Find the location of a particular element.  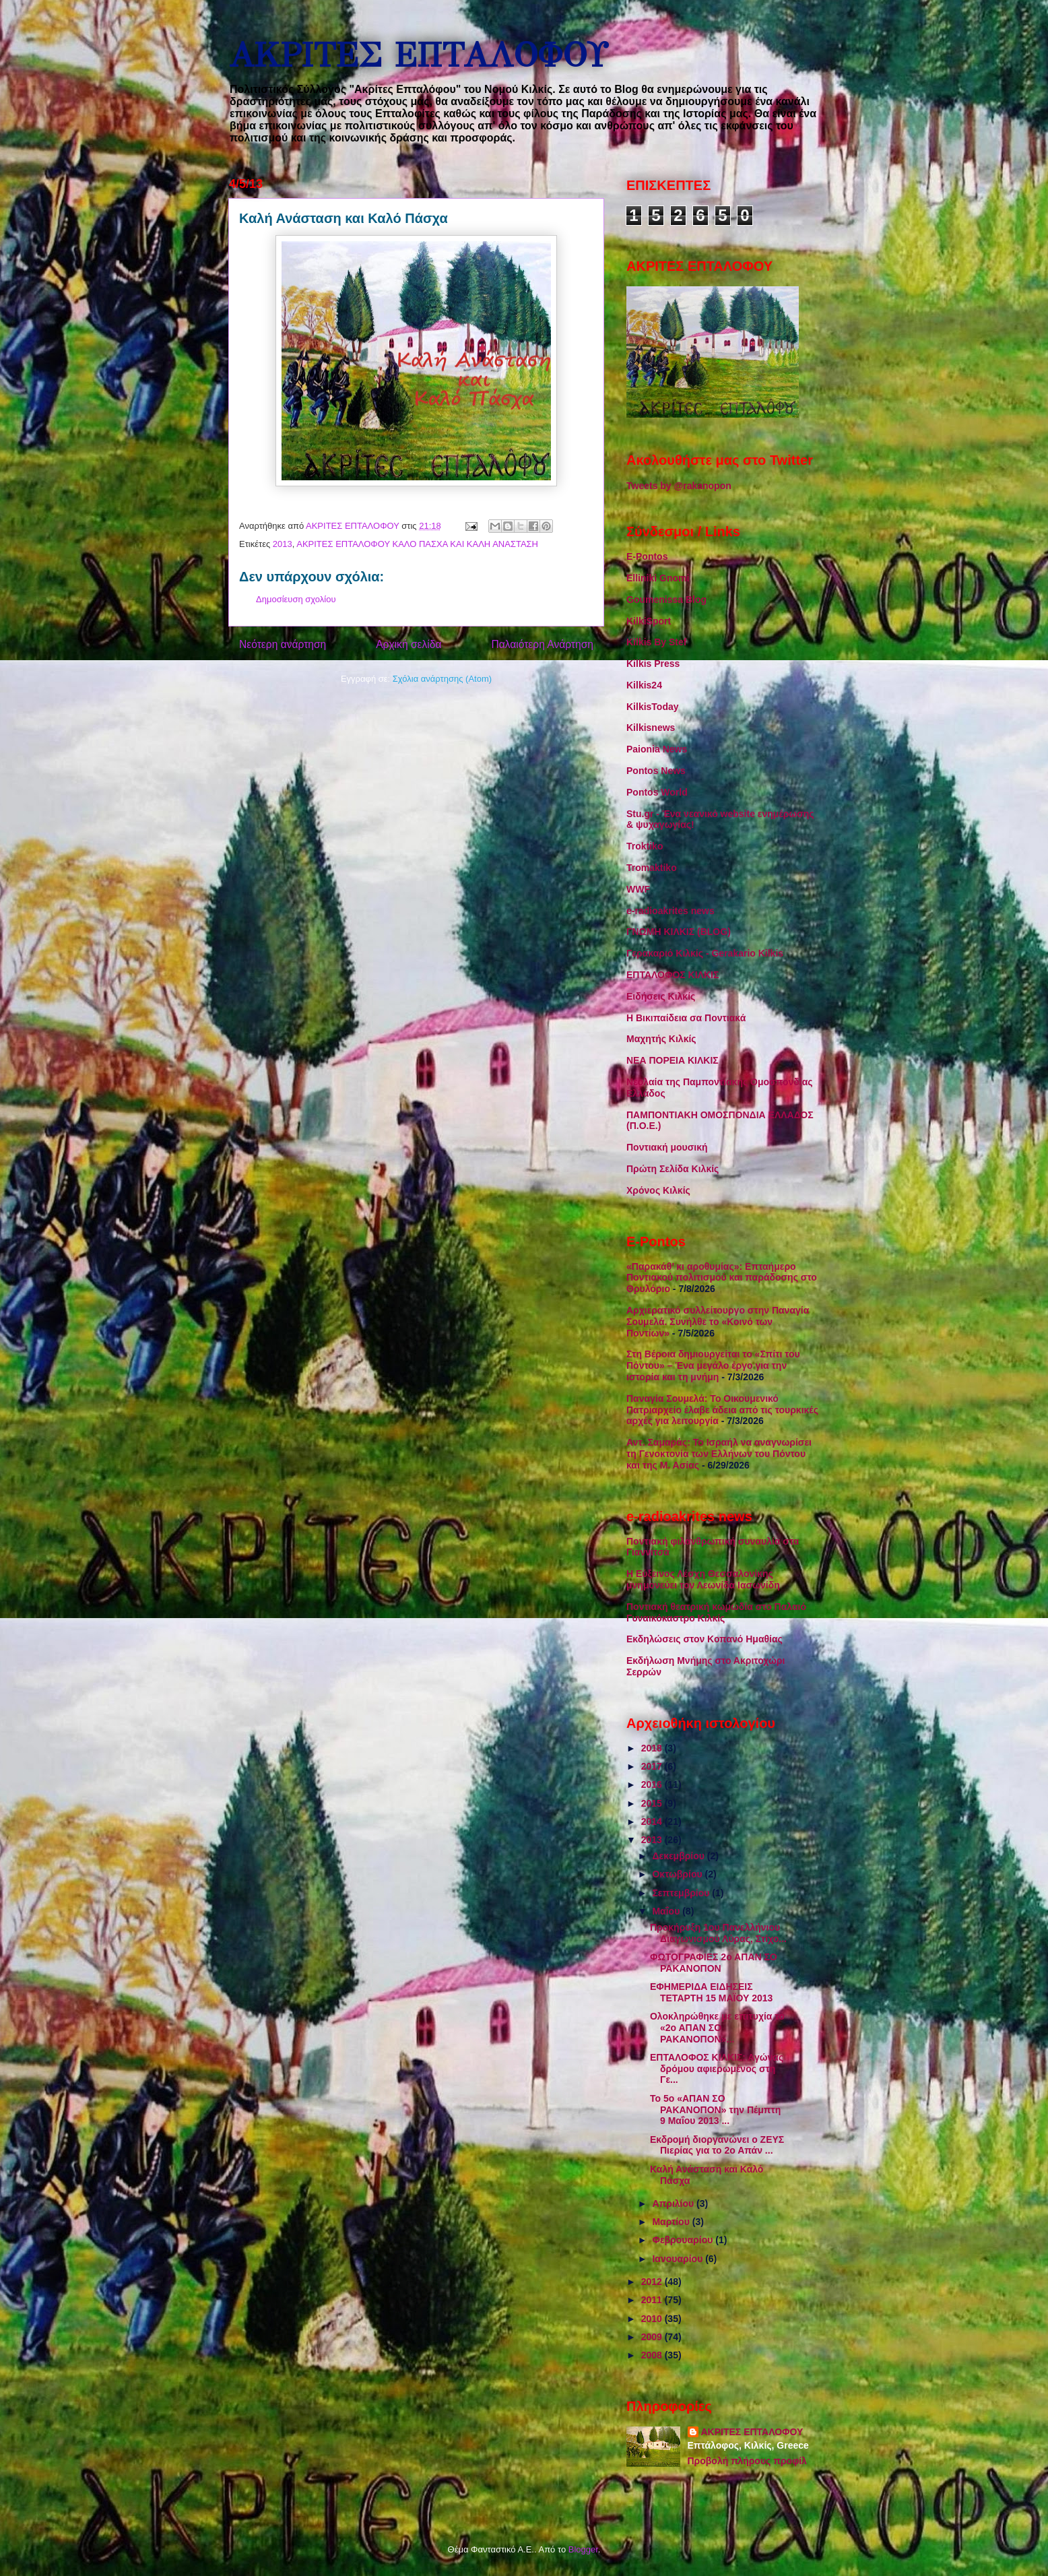

2015 is located at coordinates (653, 1803).